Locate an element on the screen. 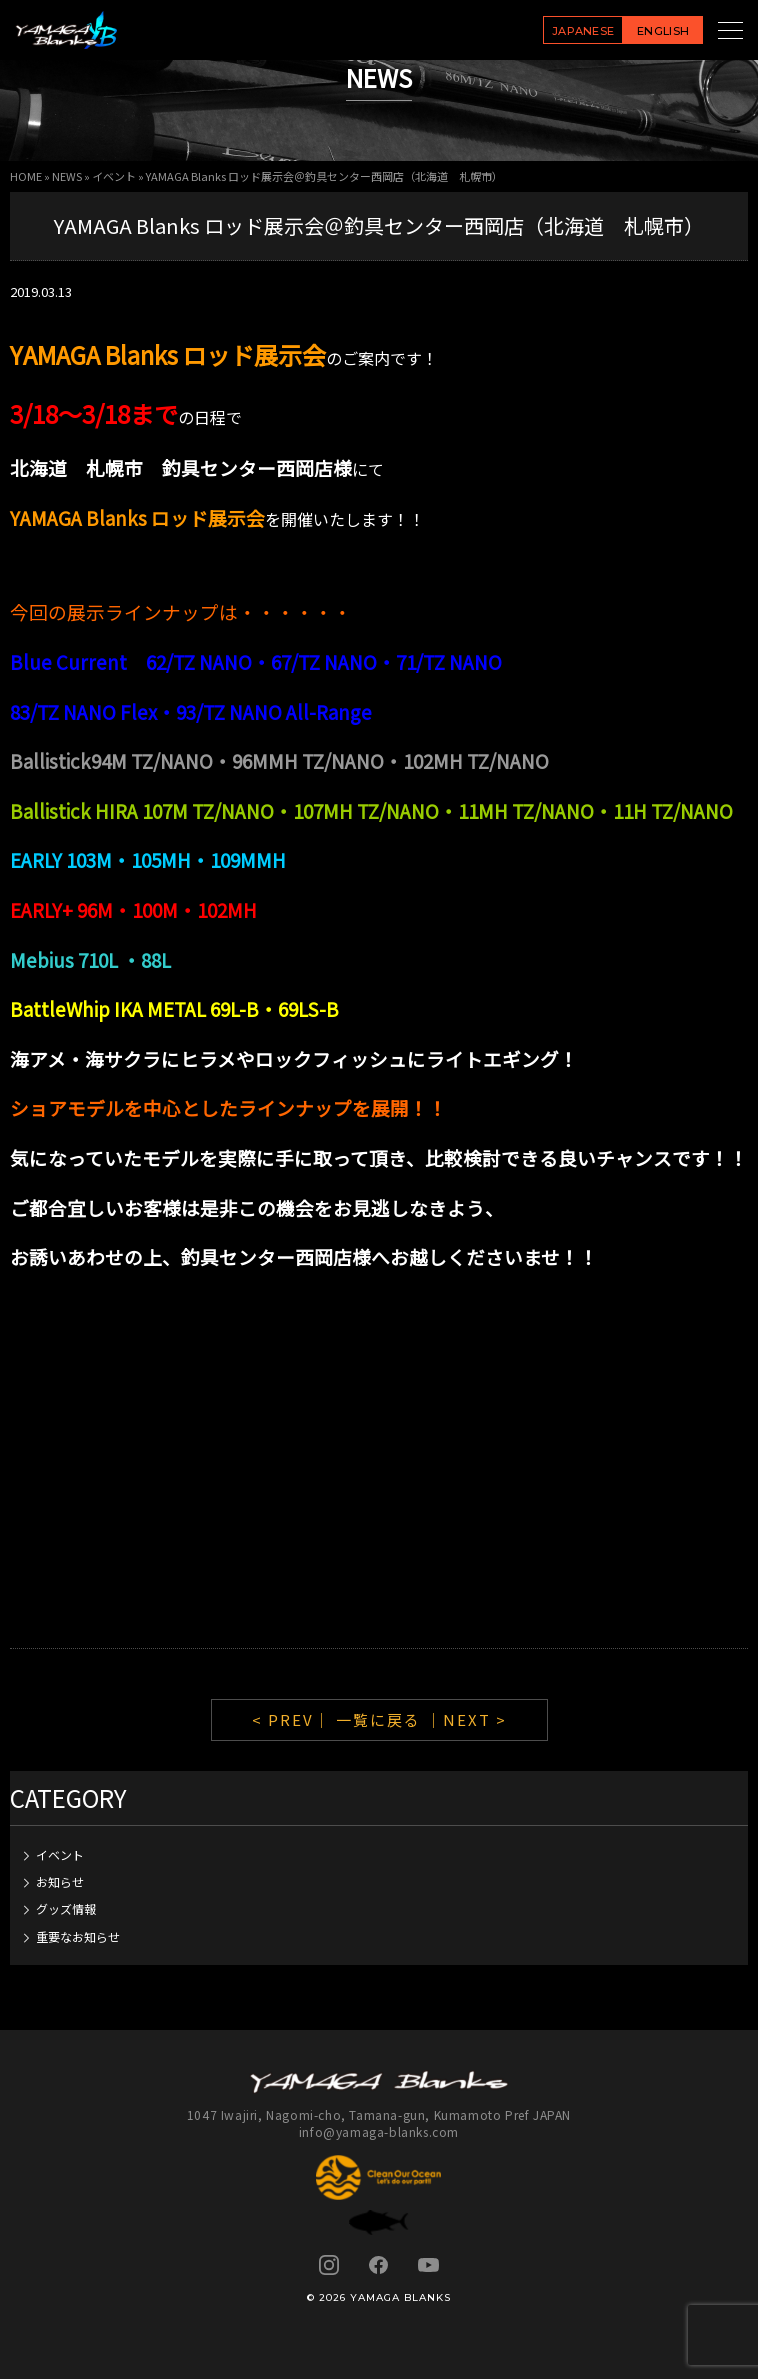 This screenshot has width=758, height=2379. HOME is located at coordinates (26, 176).